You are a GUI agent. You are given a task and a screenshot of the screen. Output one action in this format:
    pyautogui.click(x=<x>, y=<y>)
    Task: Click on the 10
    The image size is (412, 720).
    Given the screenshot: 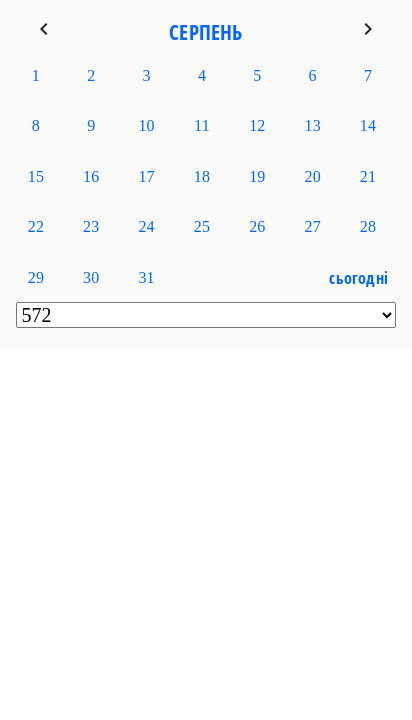 What is the action you would take?
    pyautogui.click(x=146, y=125)
    